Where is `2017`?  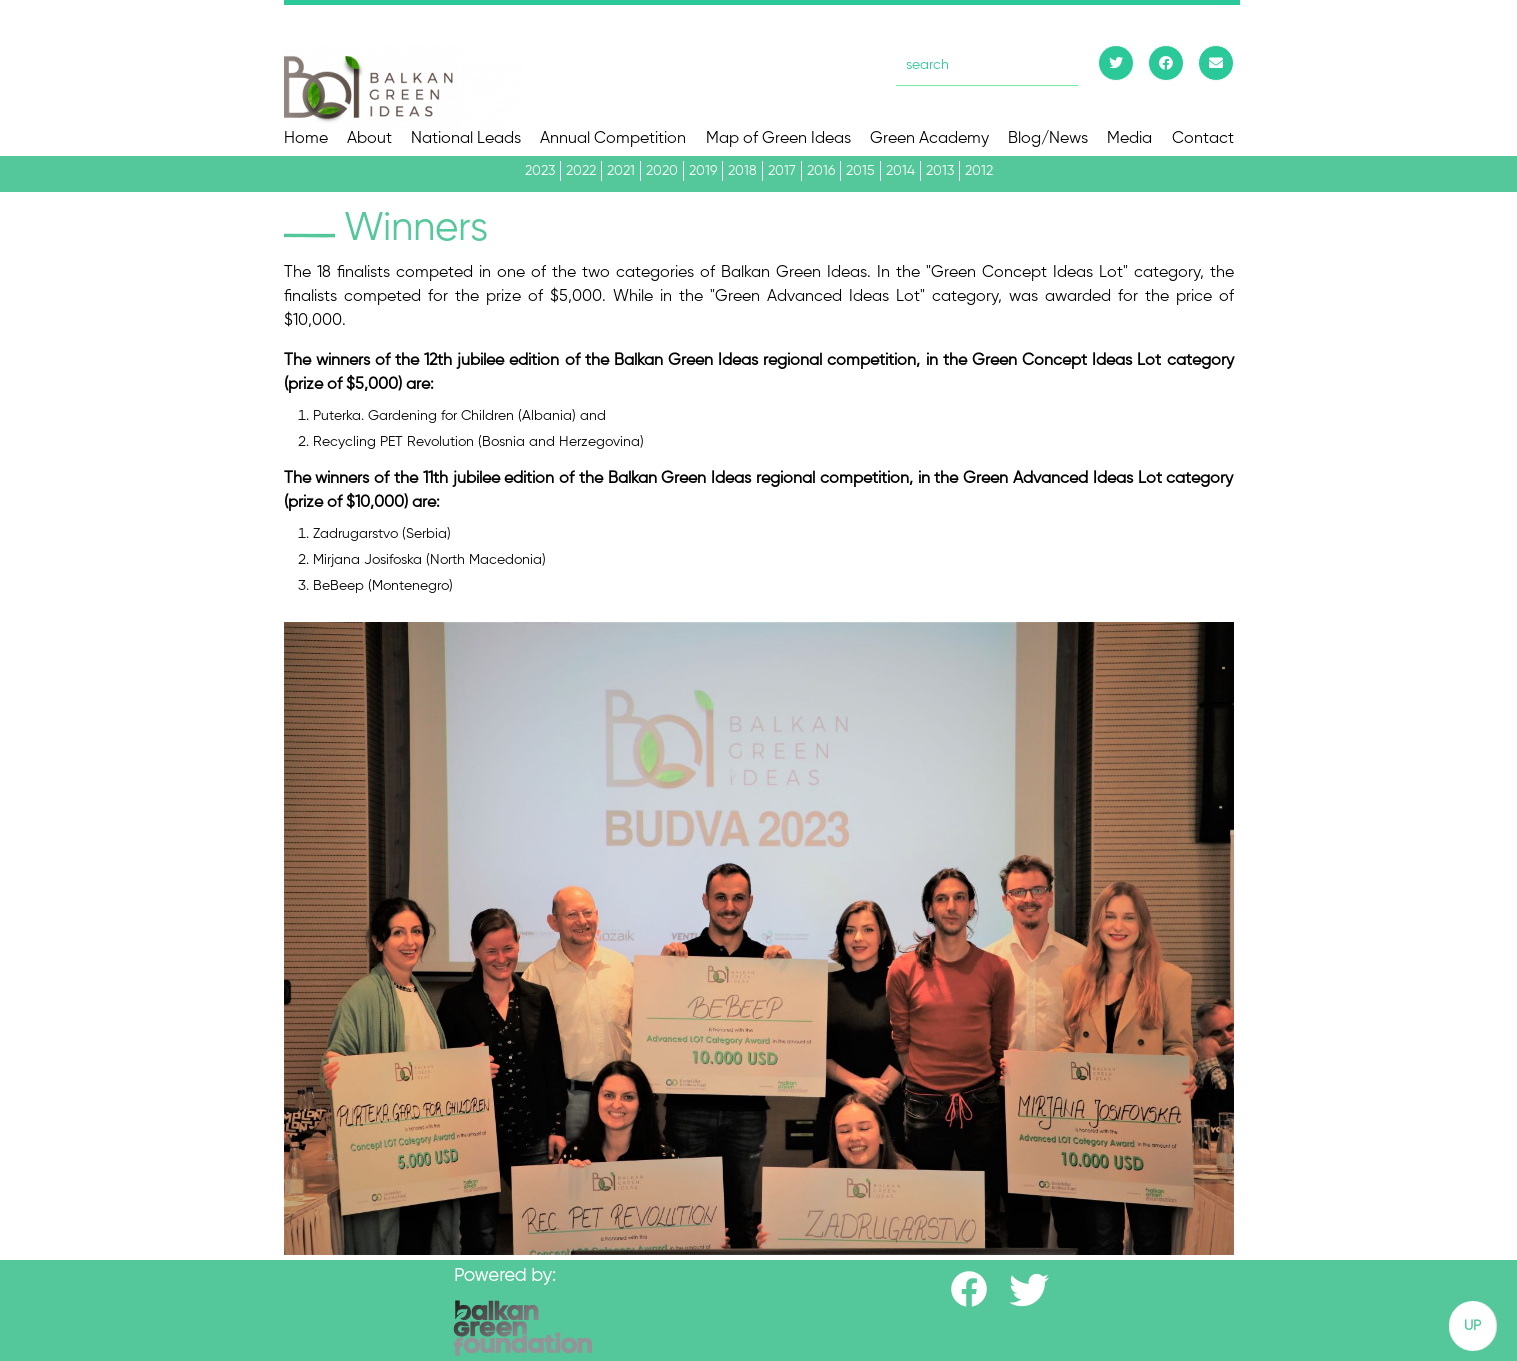
2017 is located at coordinates (782, 171).